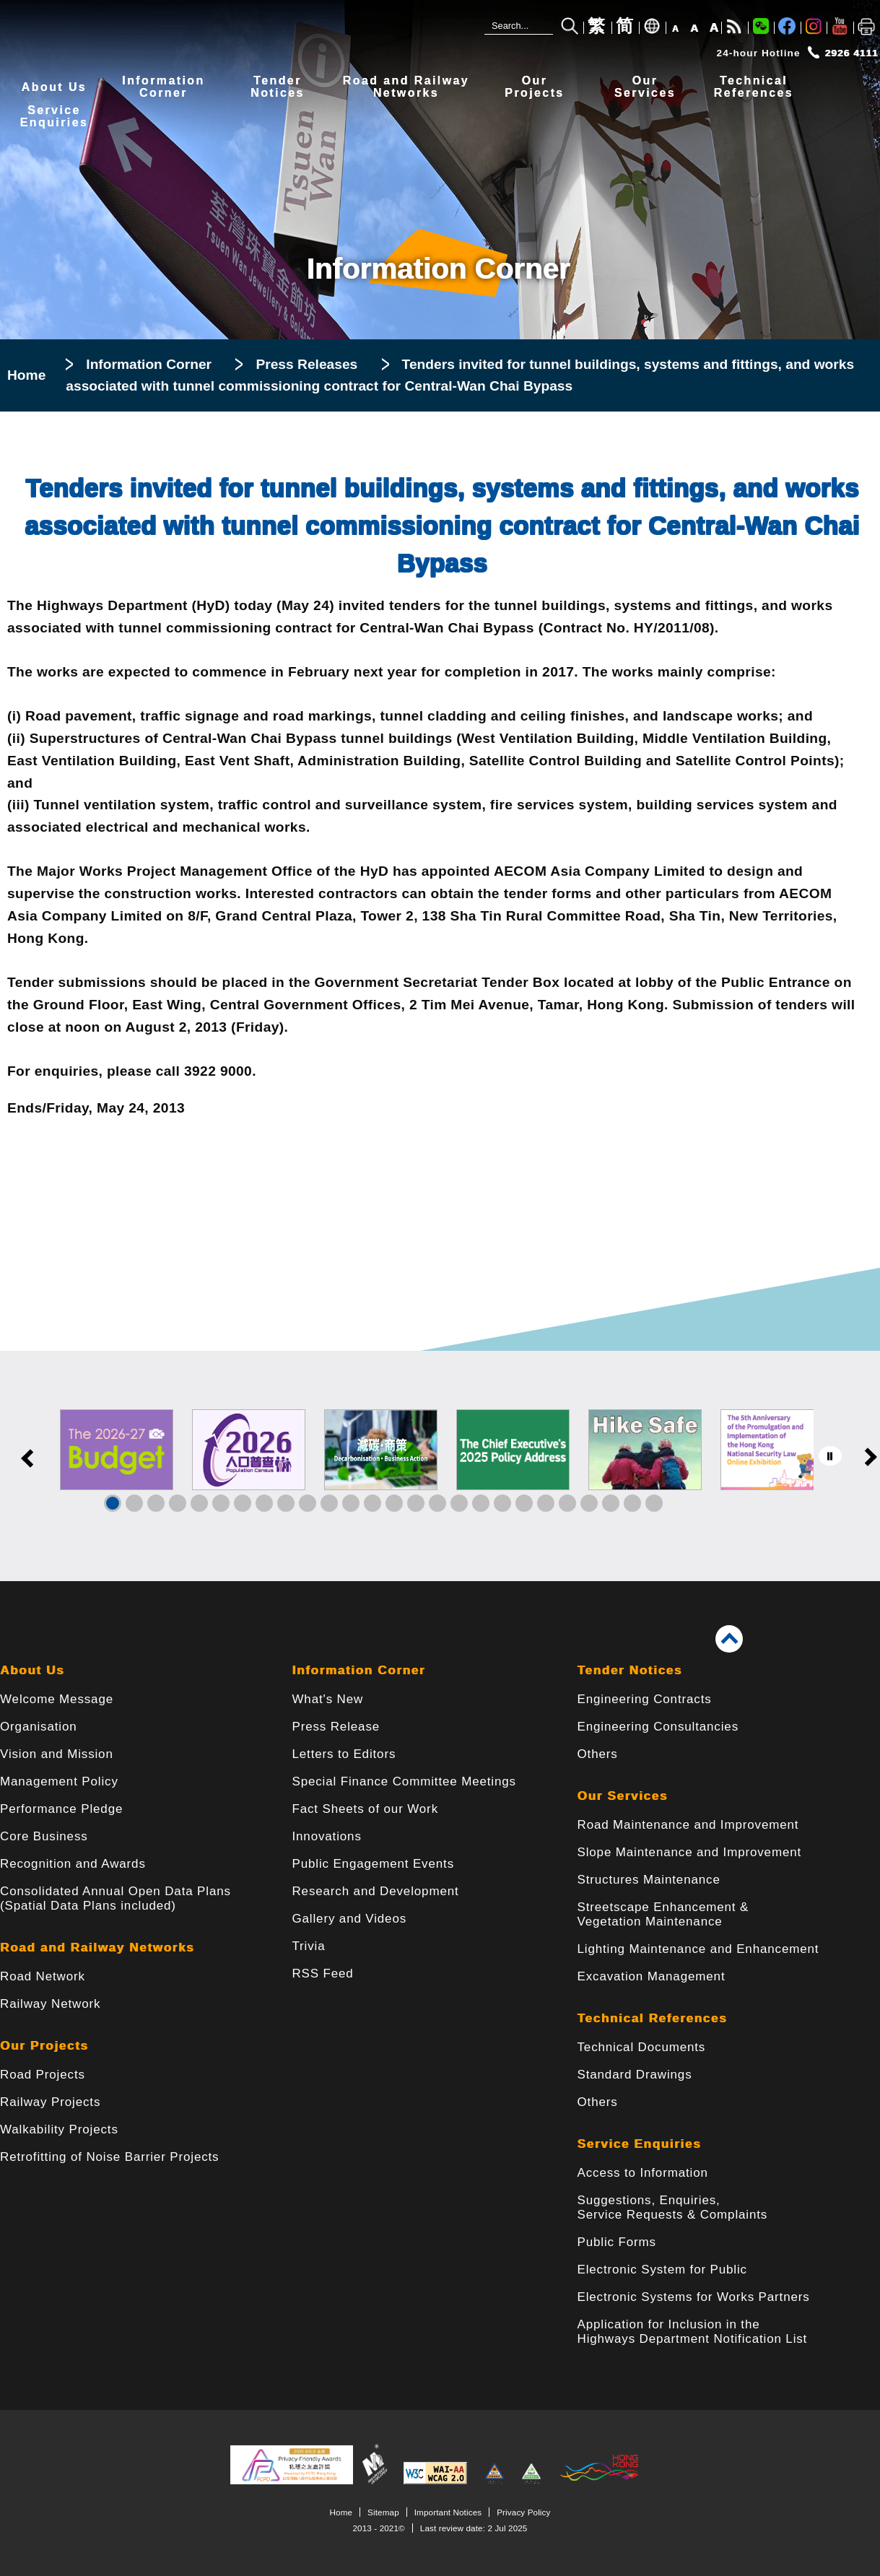  I want to click on Our Services, so click(623, 1796).